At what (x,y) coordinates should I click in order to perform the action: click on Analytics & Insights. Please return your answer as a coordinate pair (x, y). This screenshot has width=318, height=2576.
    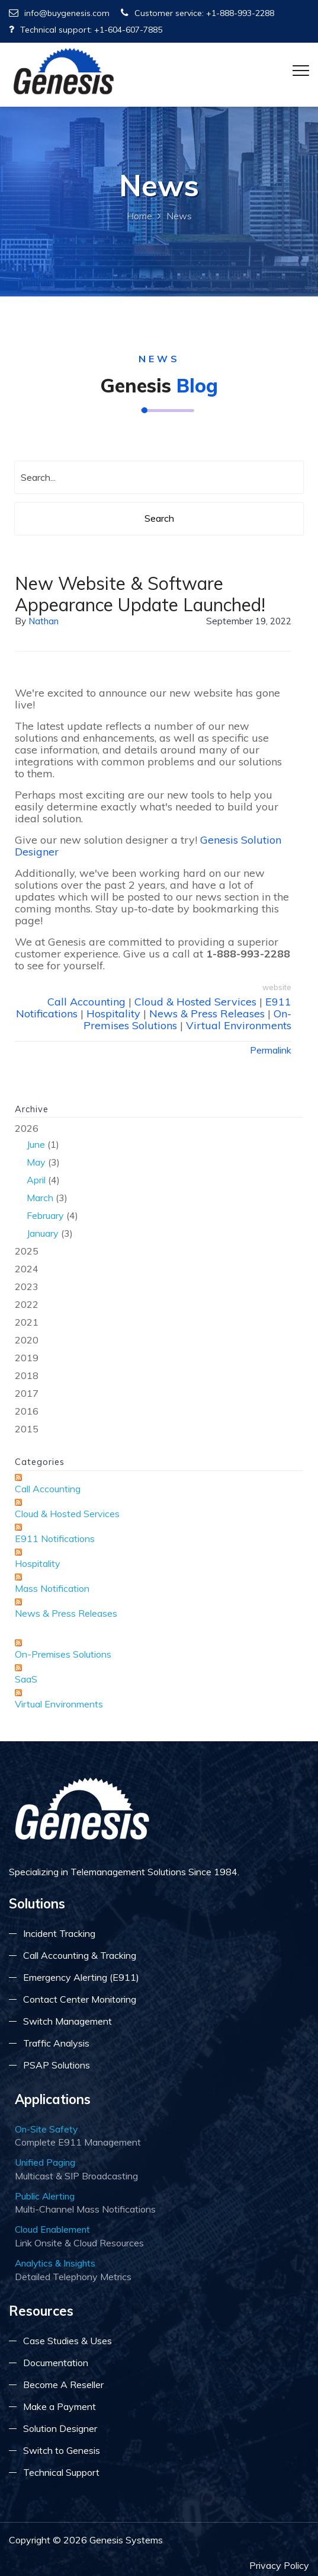
    Looking at the image, I should click on (55, 2263).